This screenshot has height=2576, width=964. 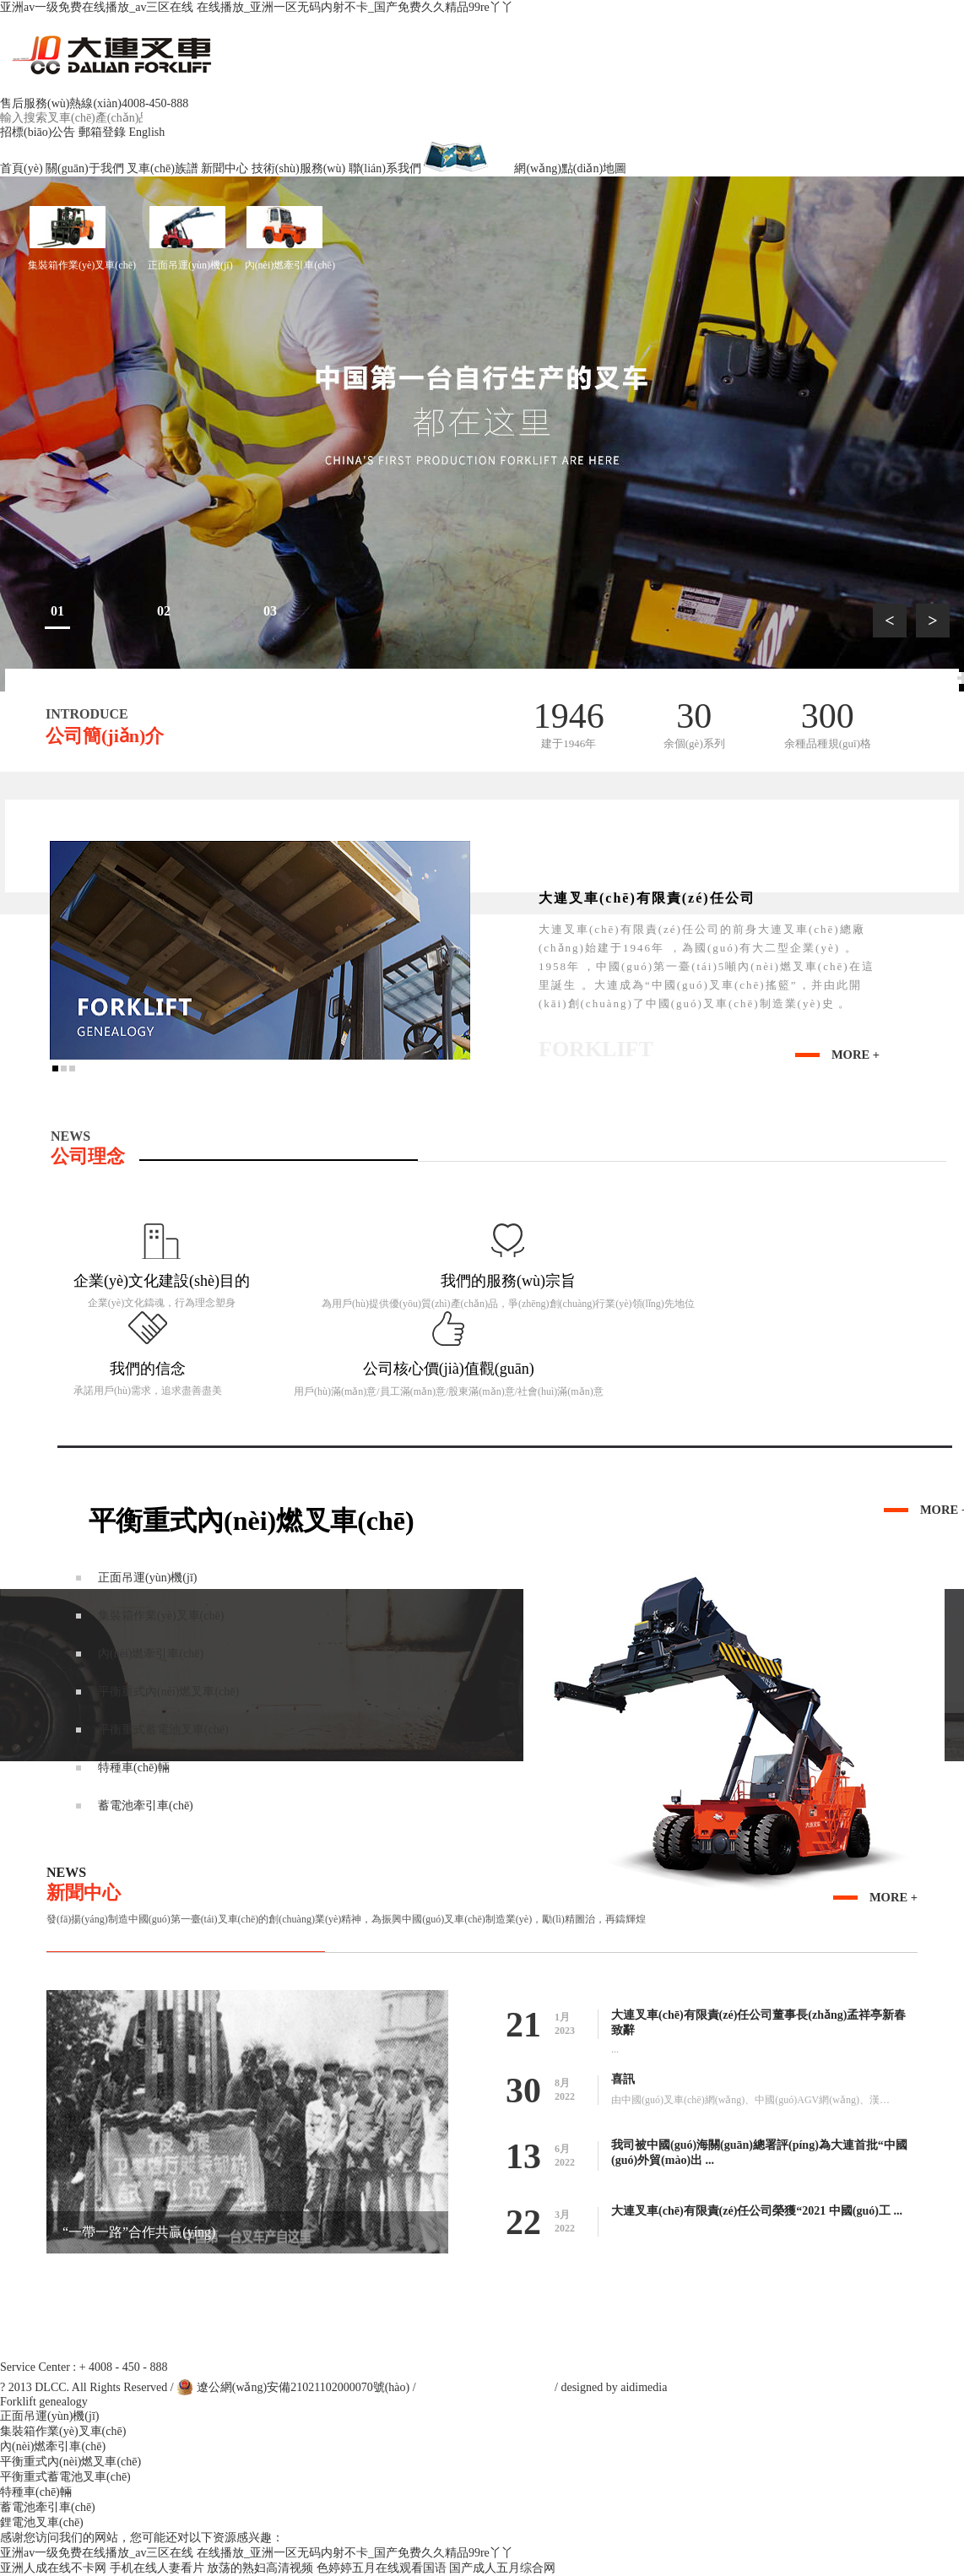 What do you see at coordinates (36, 2492) in the screenshot?
I see `特種車(chē)輛` at bounding box center [36, 2492].